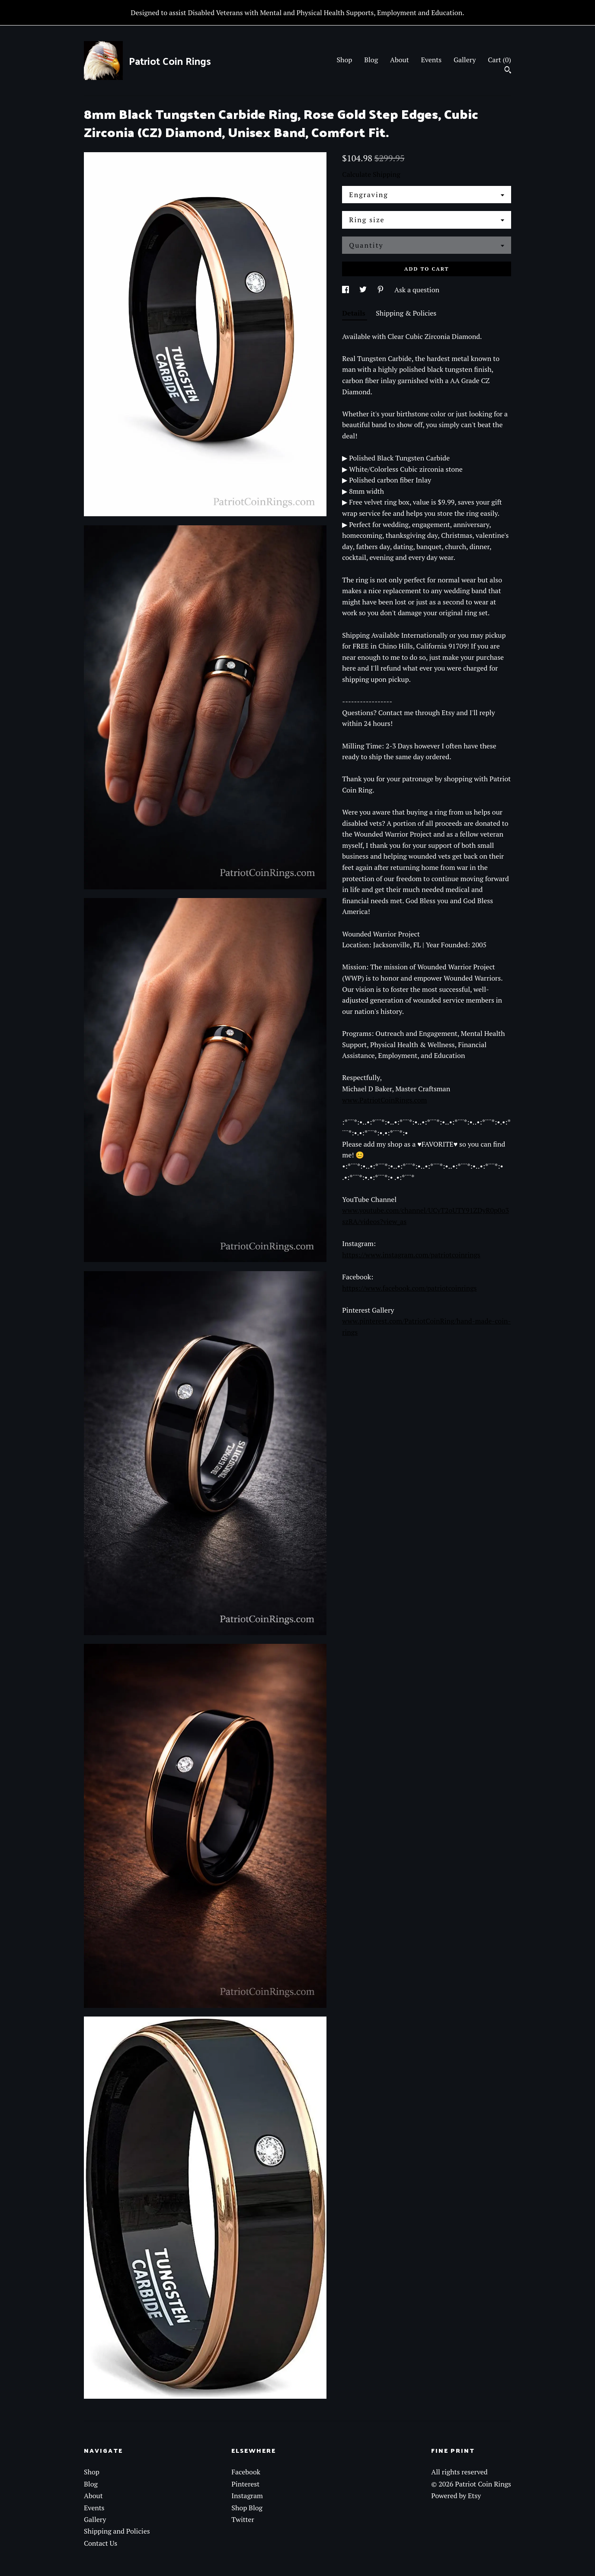 Image resolution: width=595 pixels, height=2576 pixels. Describe the element at coordinates (371, 174) in the screenshot. I see `Calculate Shipping` at that location.